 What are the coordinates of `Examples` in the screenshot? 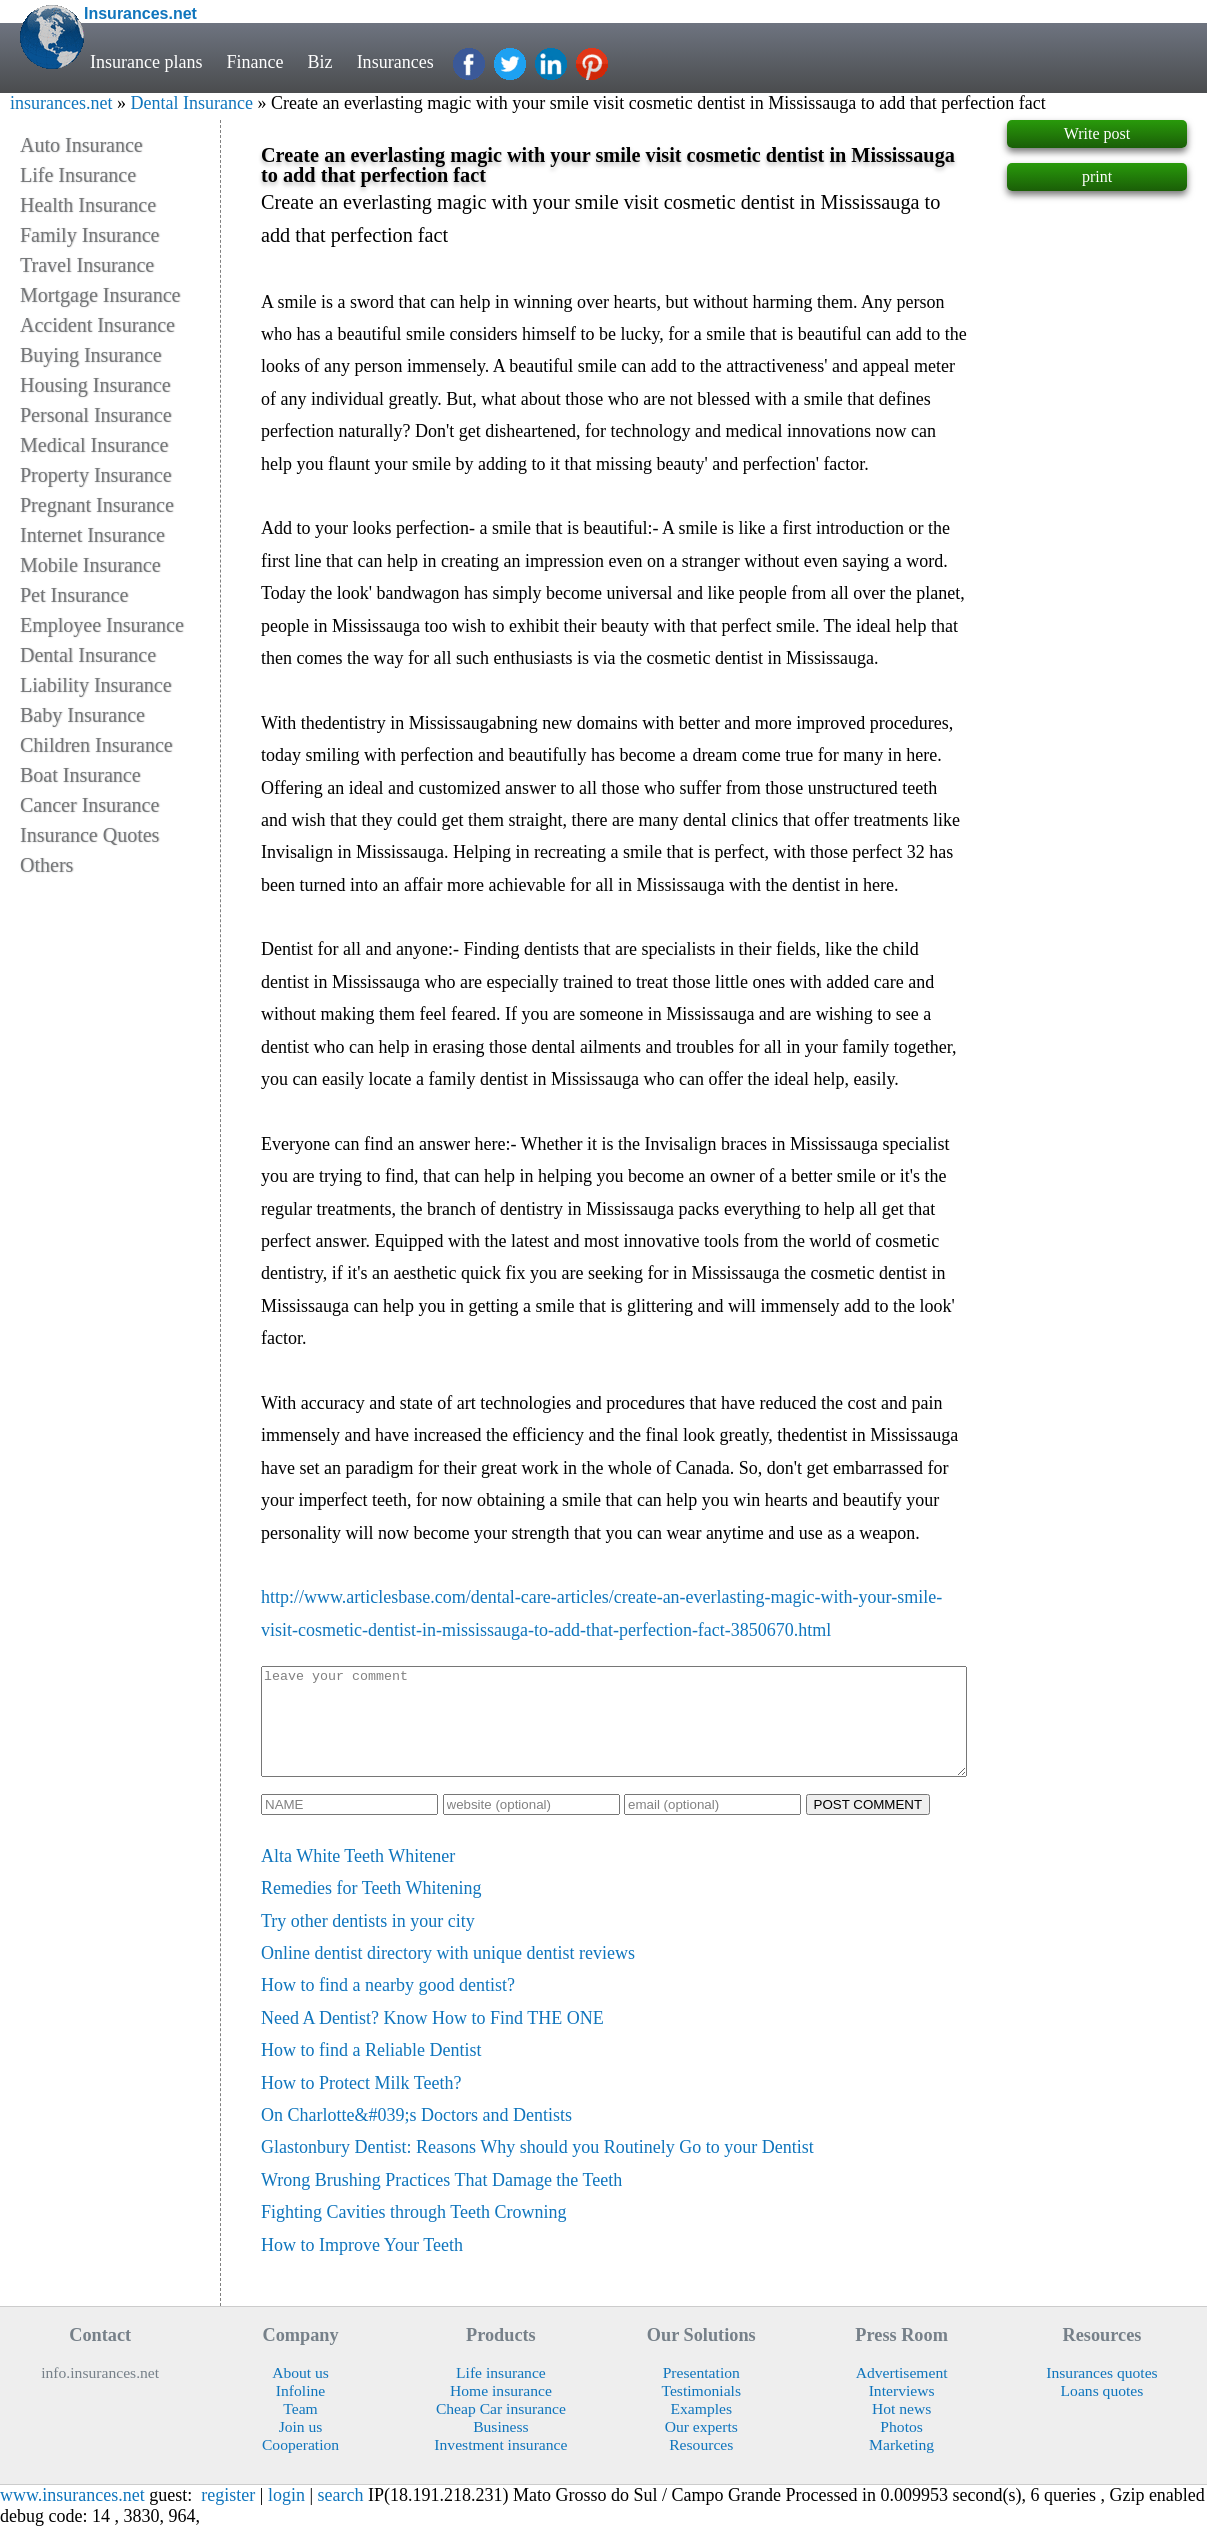 It's located at (701, 2429).